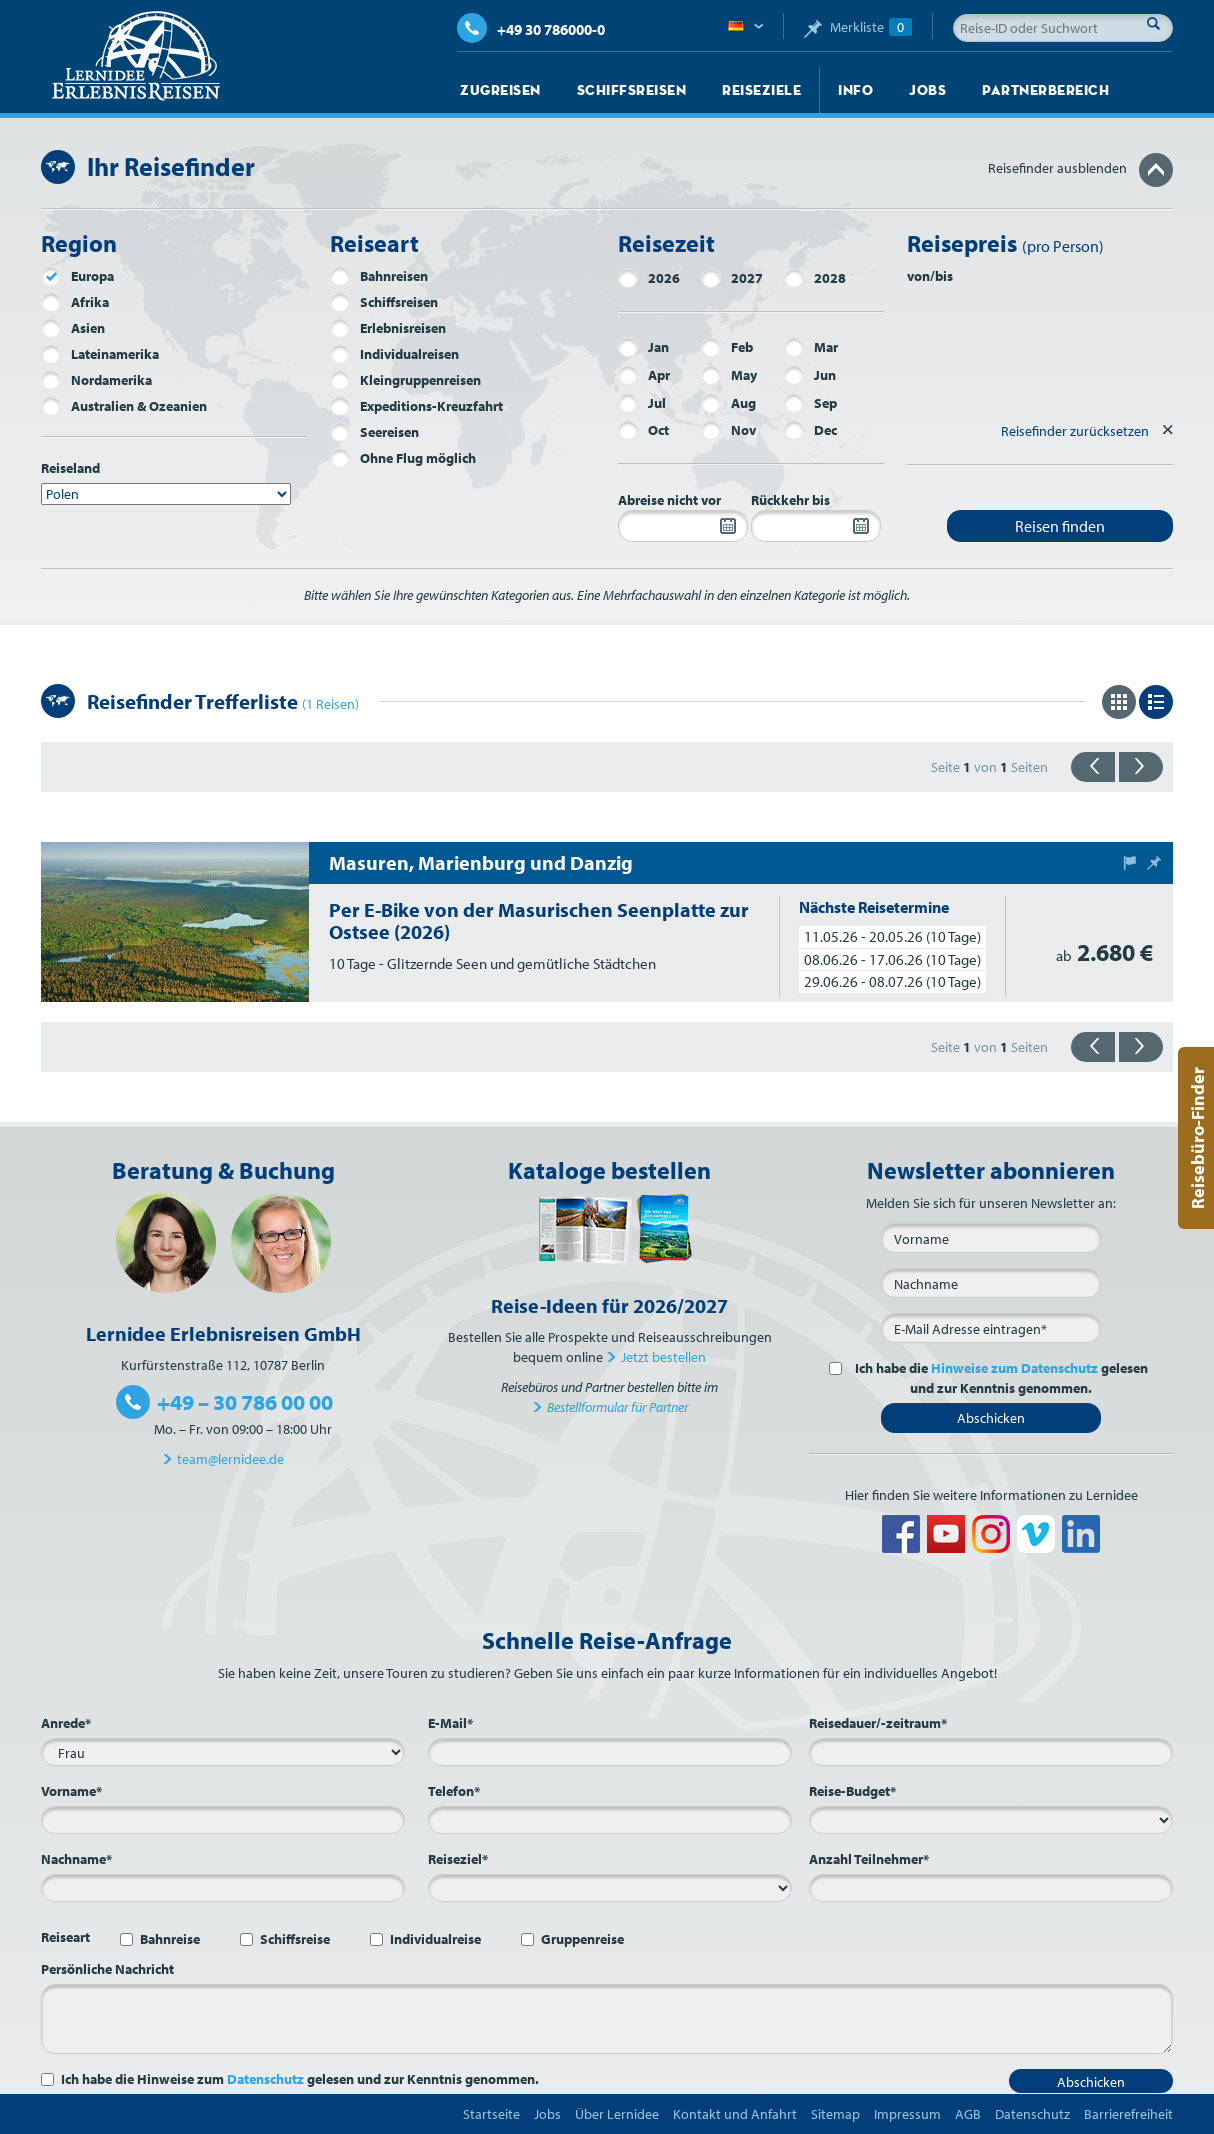  Describe the element at coordinates (610, 1820) in the screenshot. I see `[Telefon*]` at that location.